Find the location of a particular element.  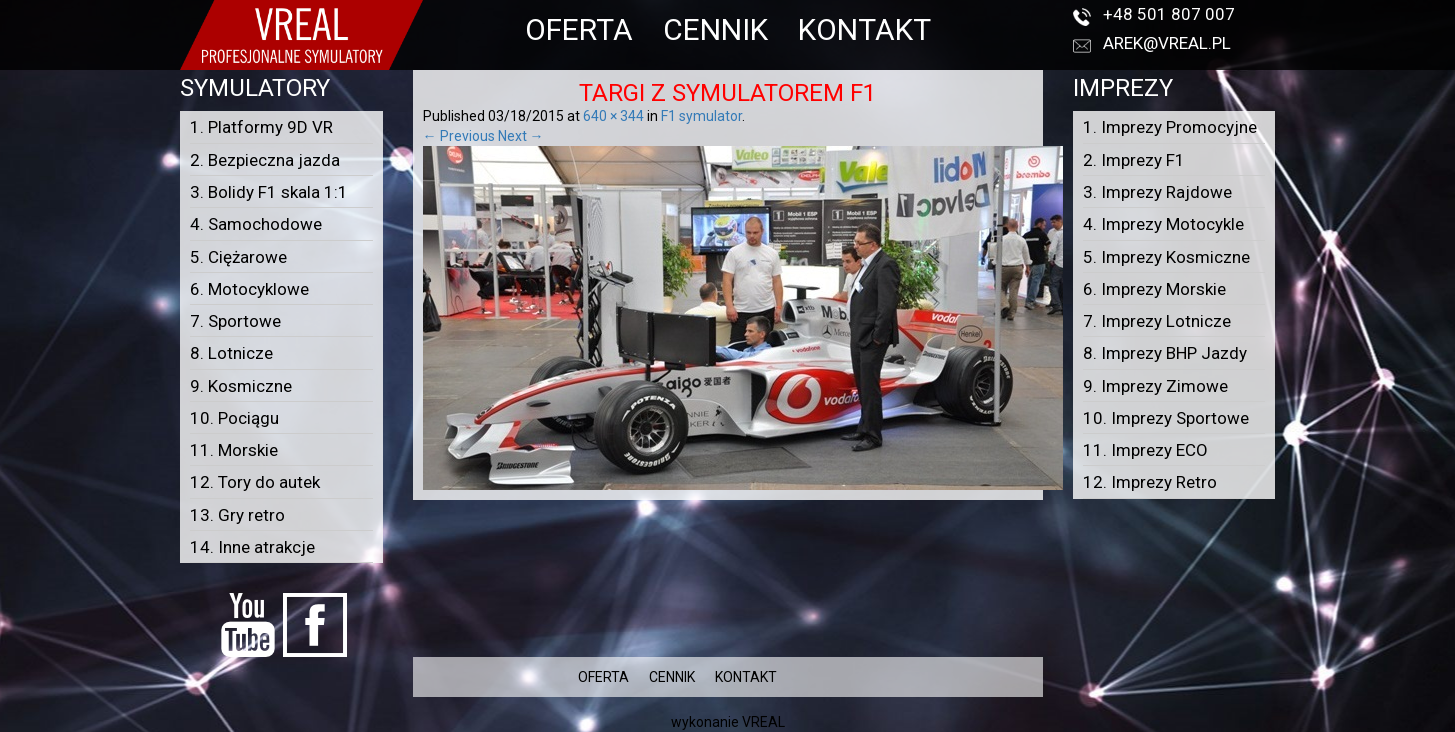

KONTAKT is located at coordinates (864, 29).